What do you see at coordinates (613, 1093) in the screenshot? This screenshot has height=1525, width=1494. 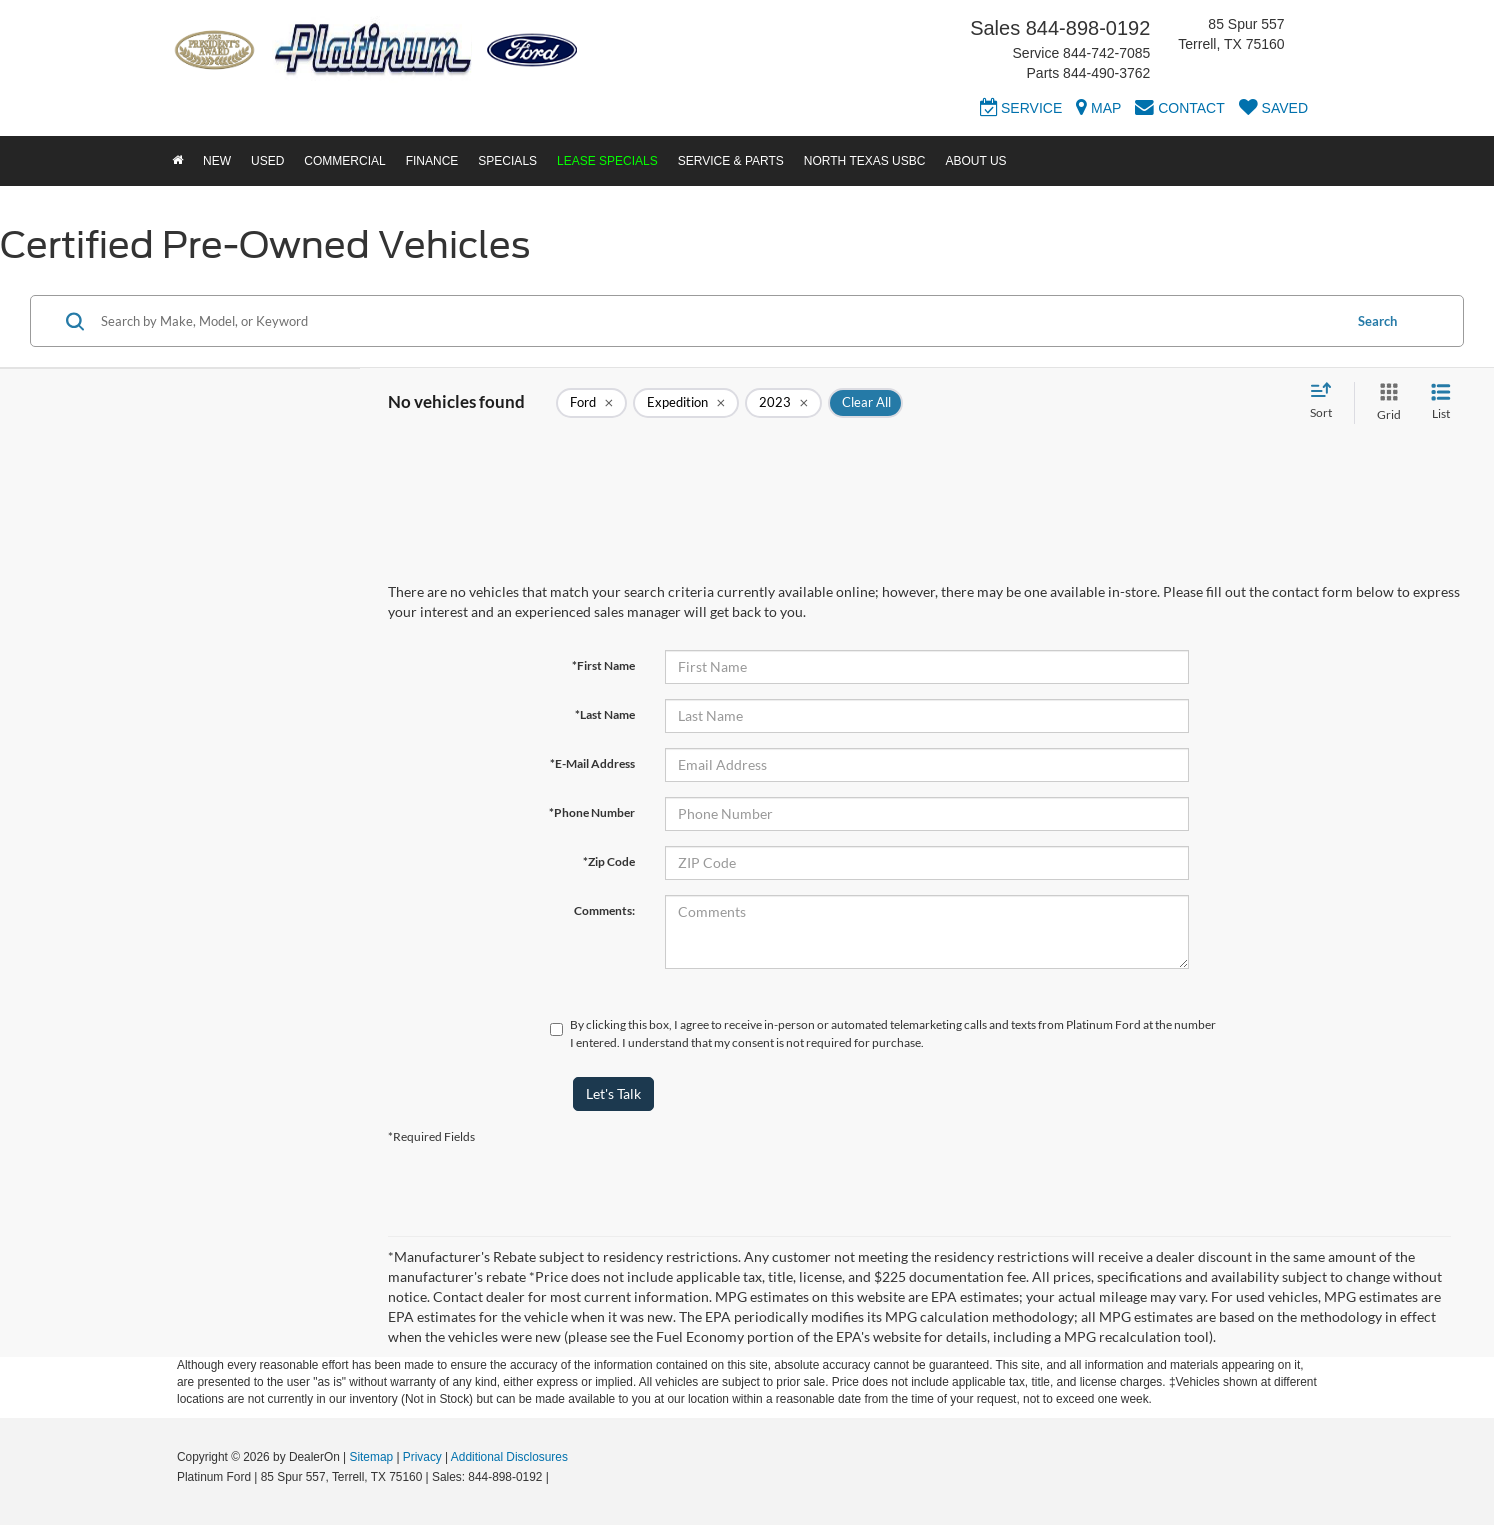 I see `Let's Talk` at bounding box center [613, 1093].